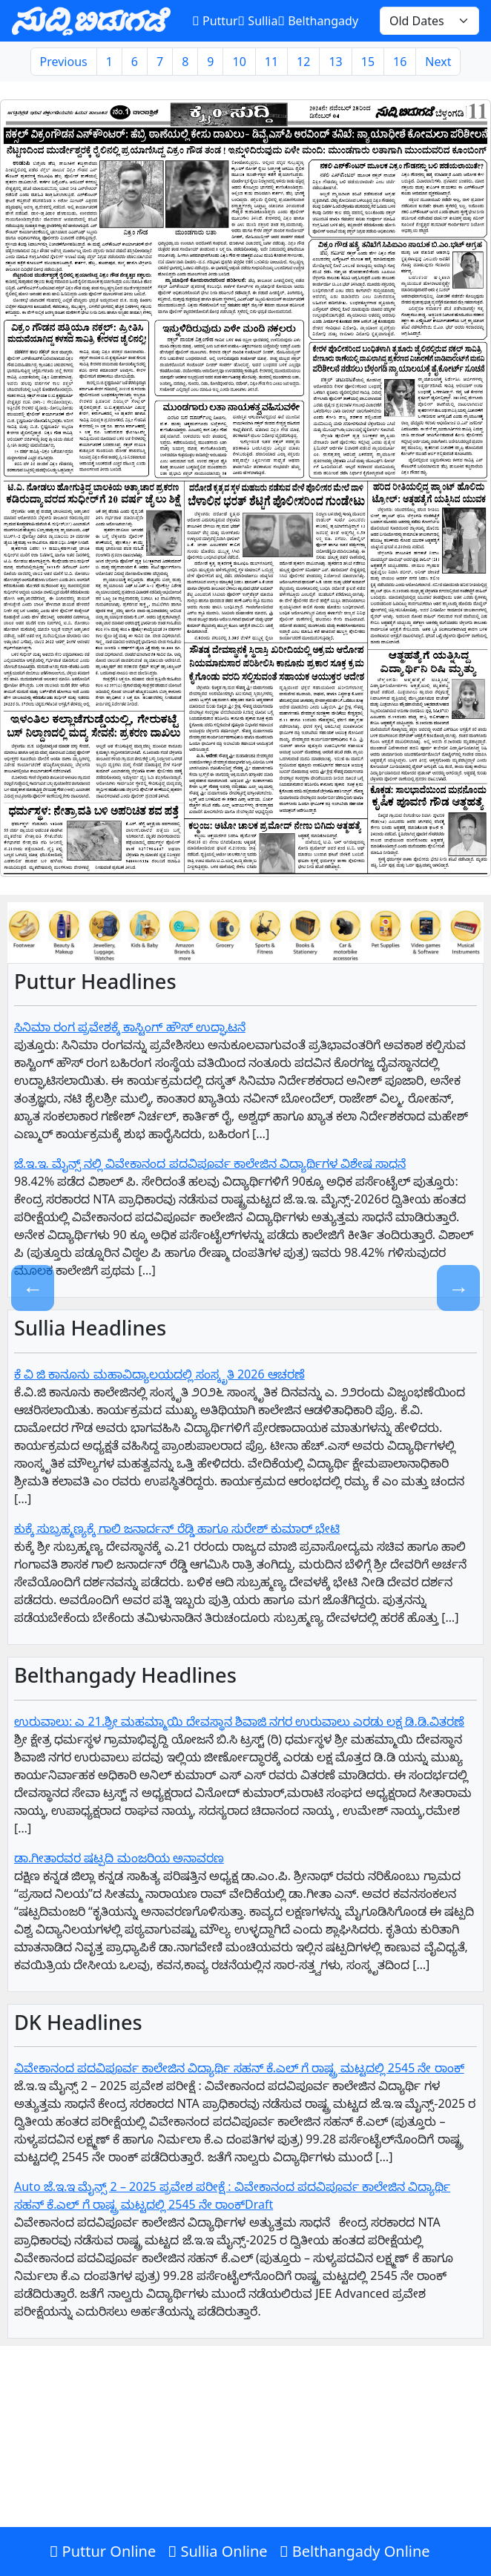  Describe the element at coordinates (438, 61) in the screenshot. I see `Next` at that location.